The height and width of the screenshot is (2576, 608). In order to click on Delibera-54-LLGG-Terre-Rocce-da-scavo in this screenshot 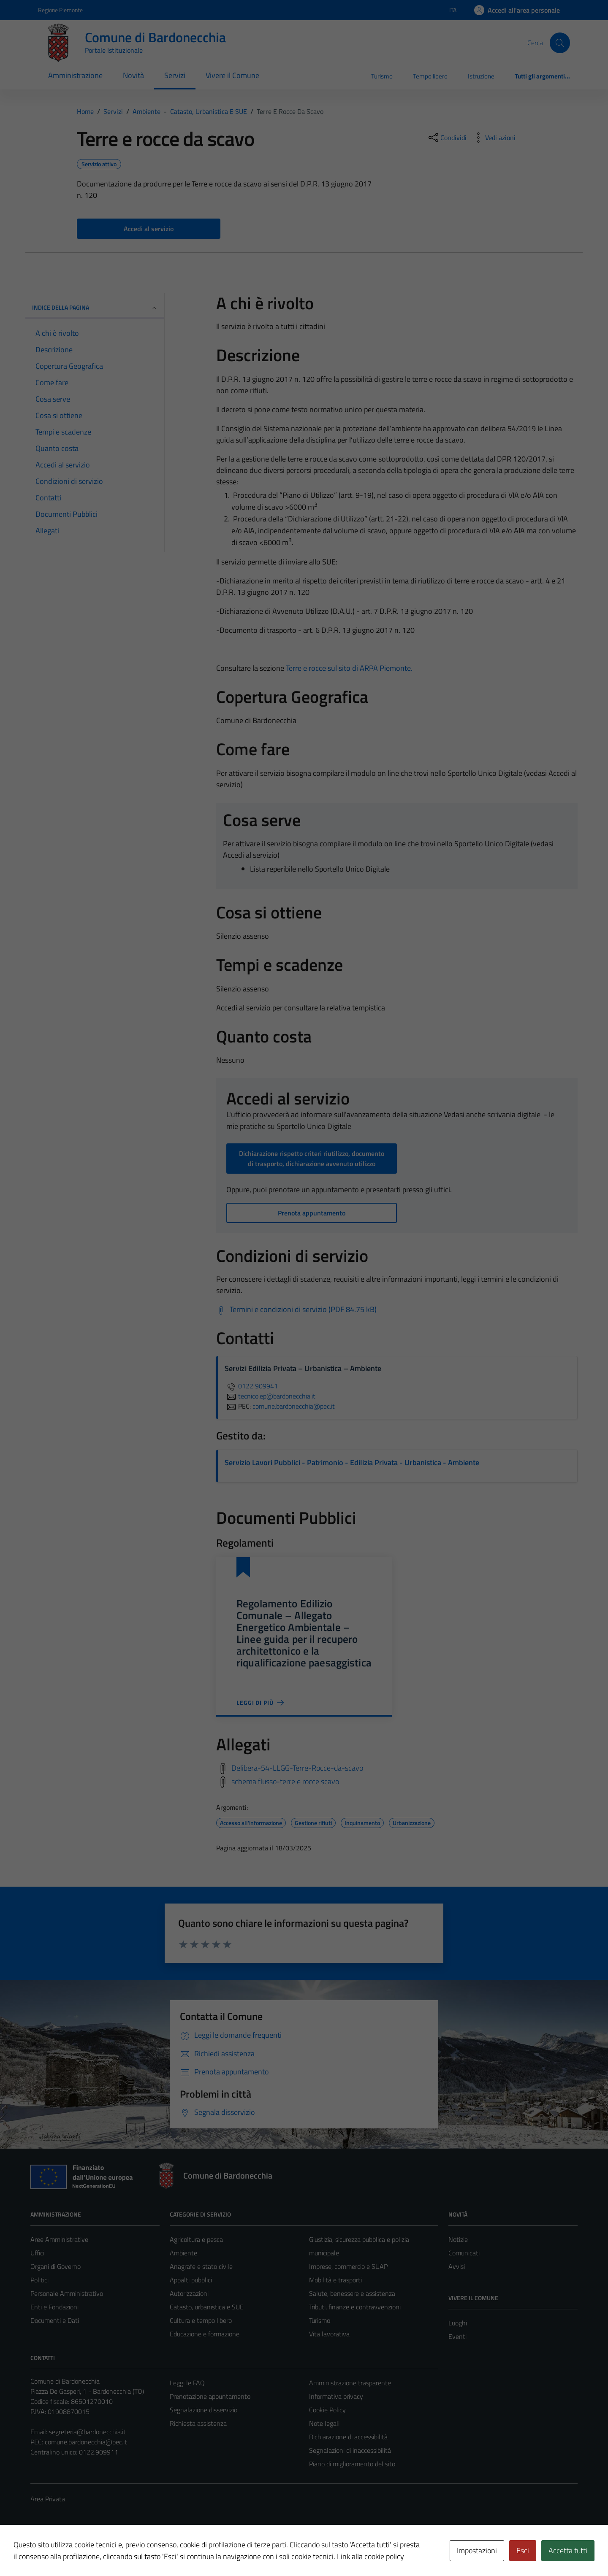, I will do `click(297, 1768)`.